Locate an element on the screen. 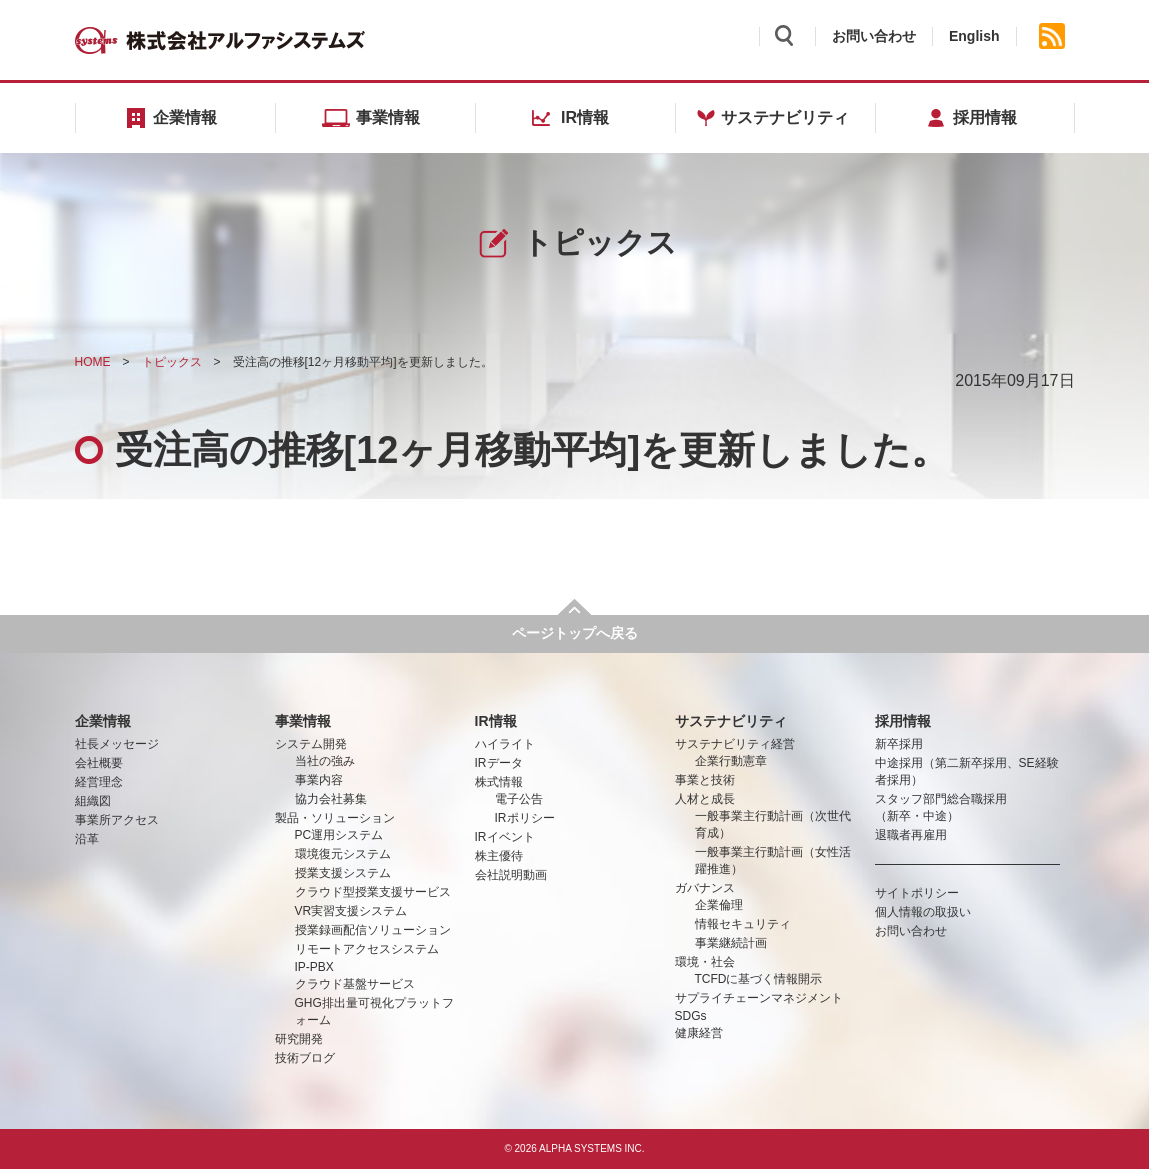 The image size is (1149, 1169). ガバナンス is located at coordinates (705, 888).